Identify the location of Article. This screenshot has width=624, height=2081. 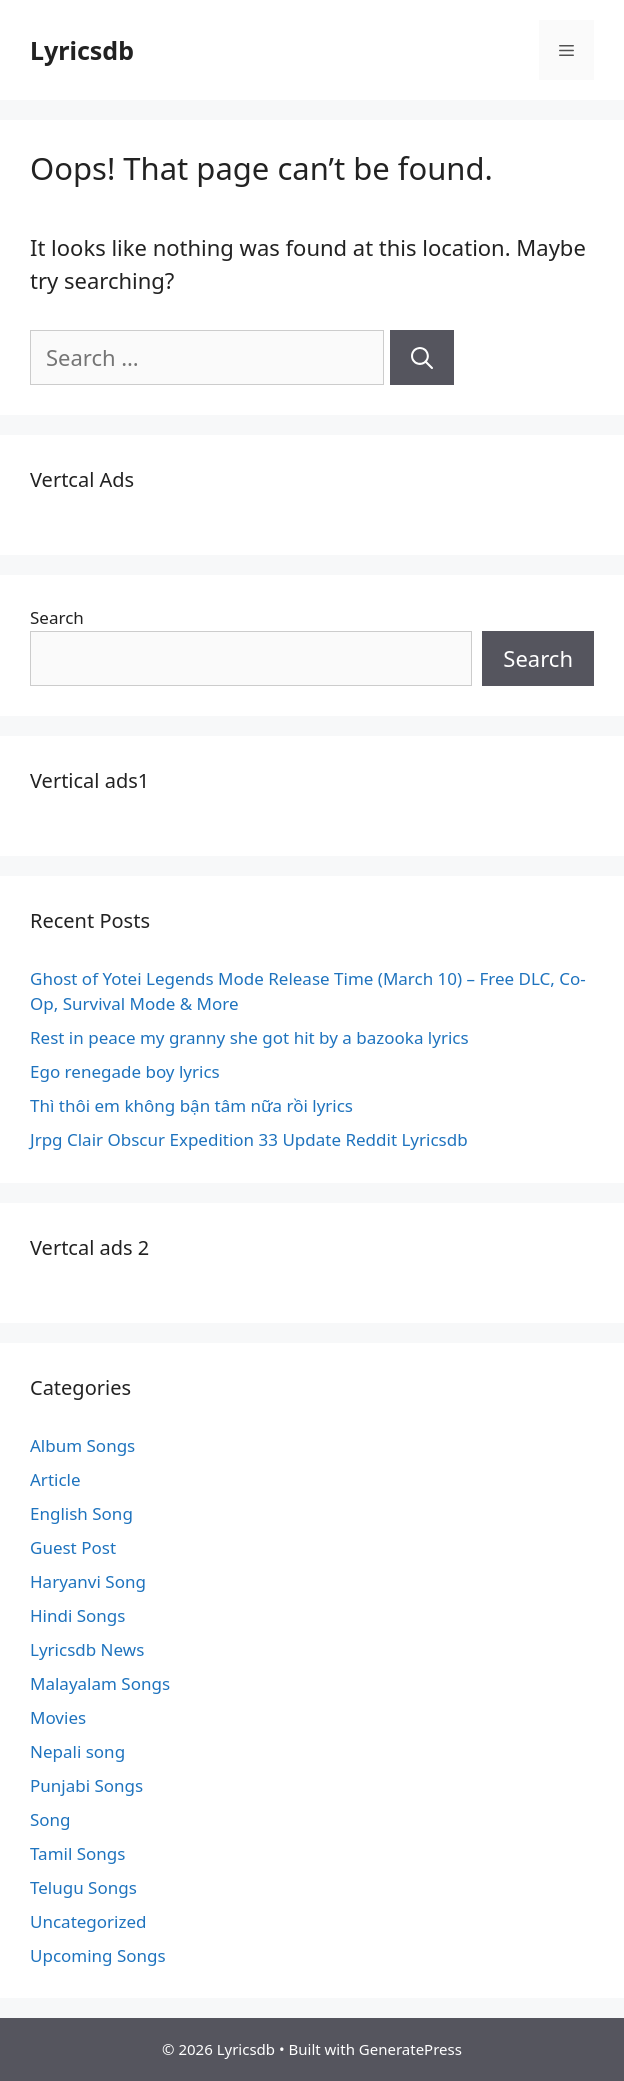
(55, 1479).